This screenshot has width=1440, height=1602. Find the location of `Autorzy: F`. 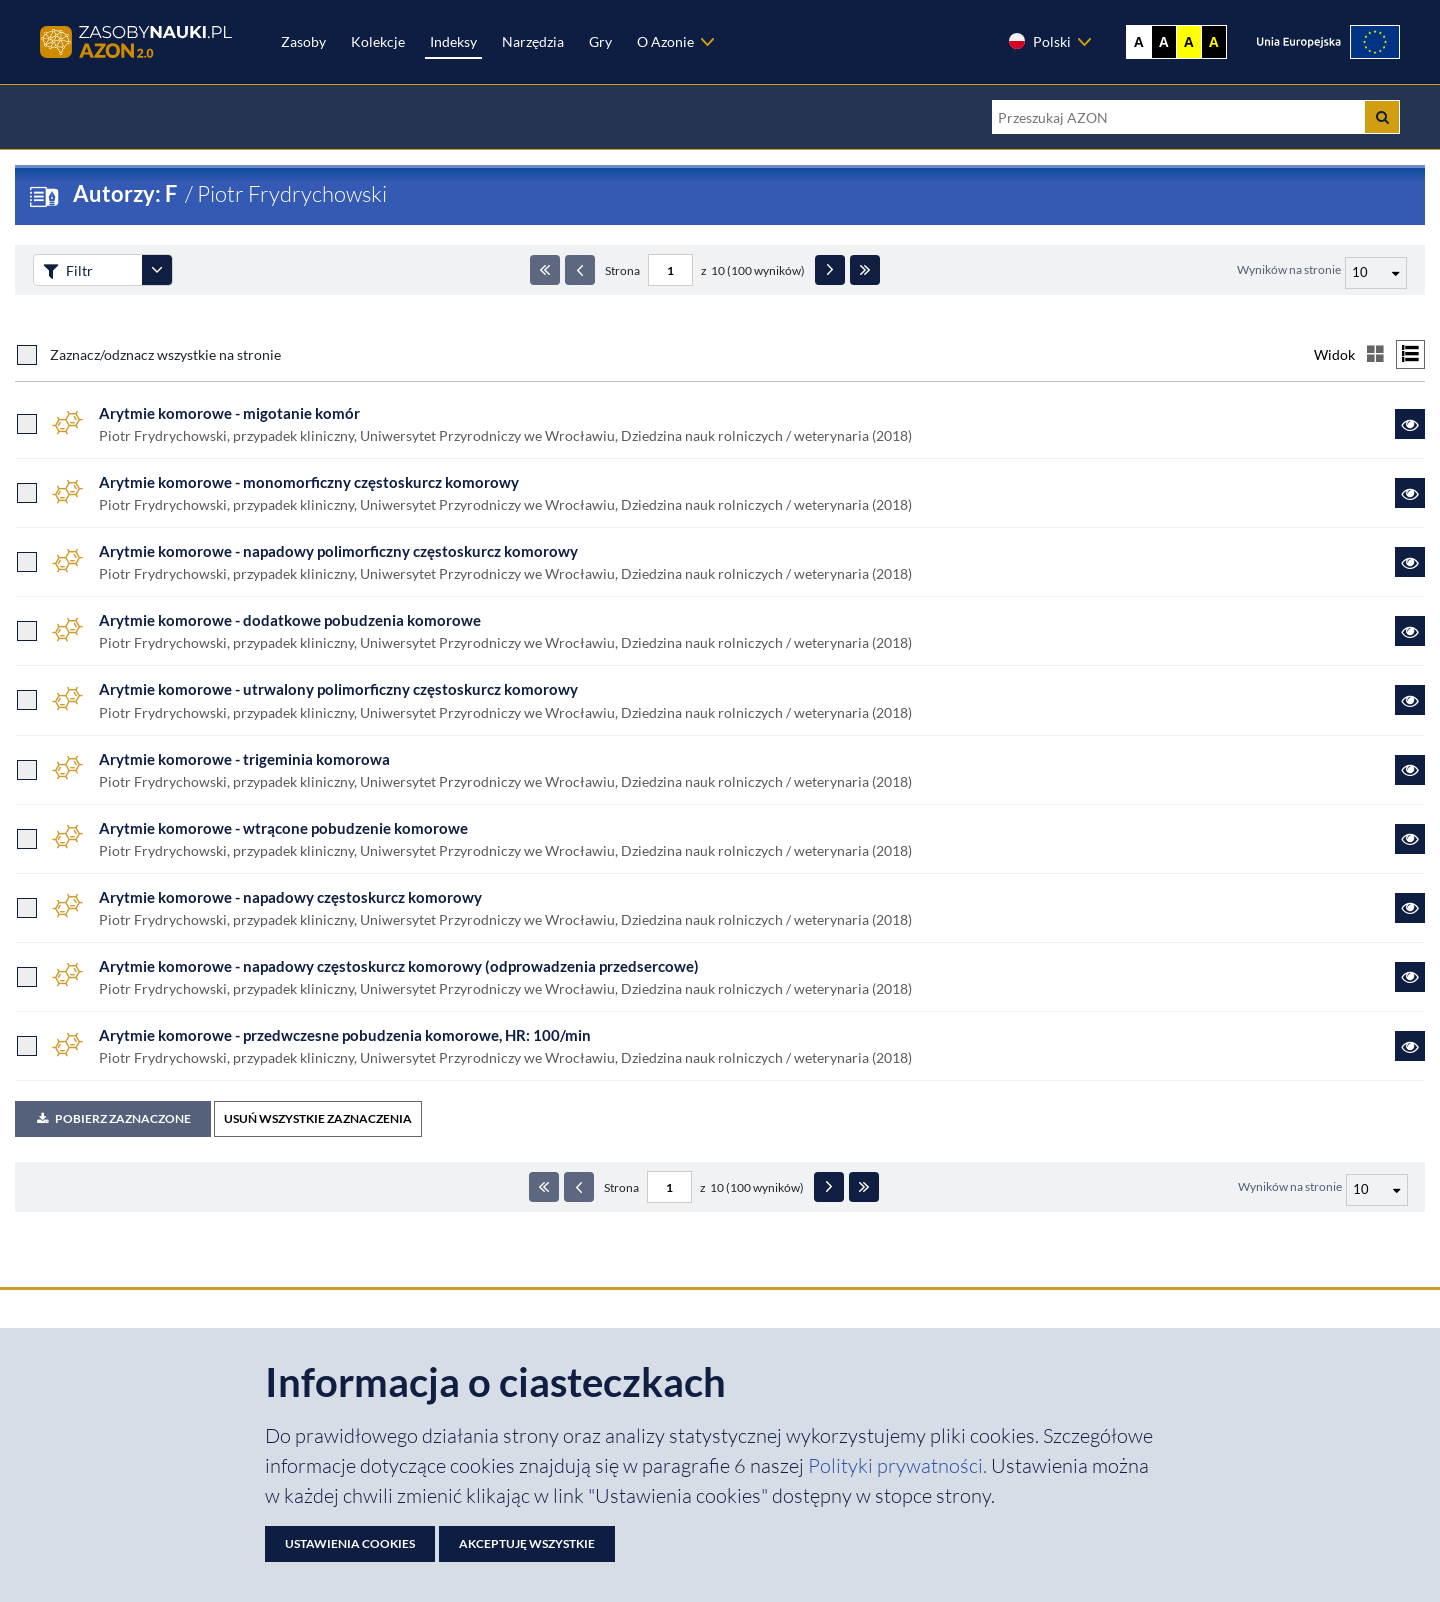

Autorzy: F is located at coordinates (127, 193).